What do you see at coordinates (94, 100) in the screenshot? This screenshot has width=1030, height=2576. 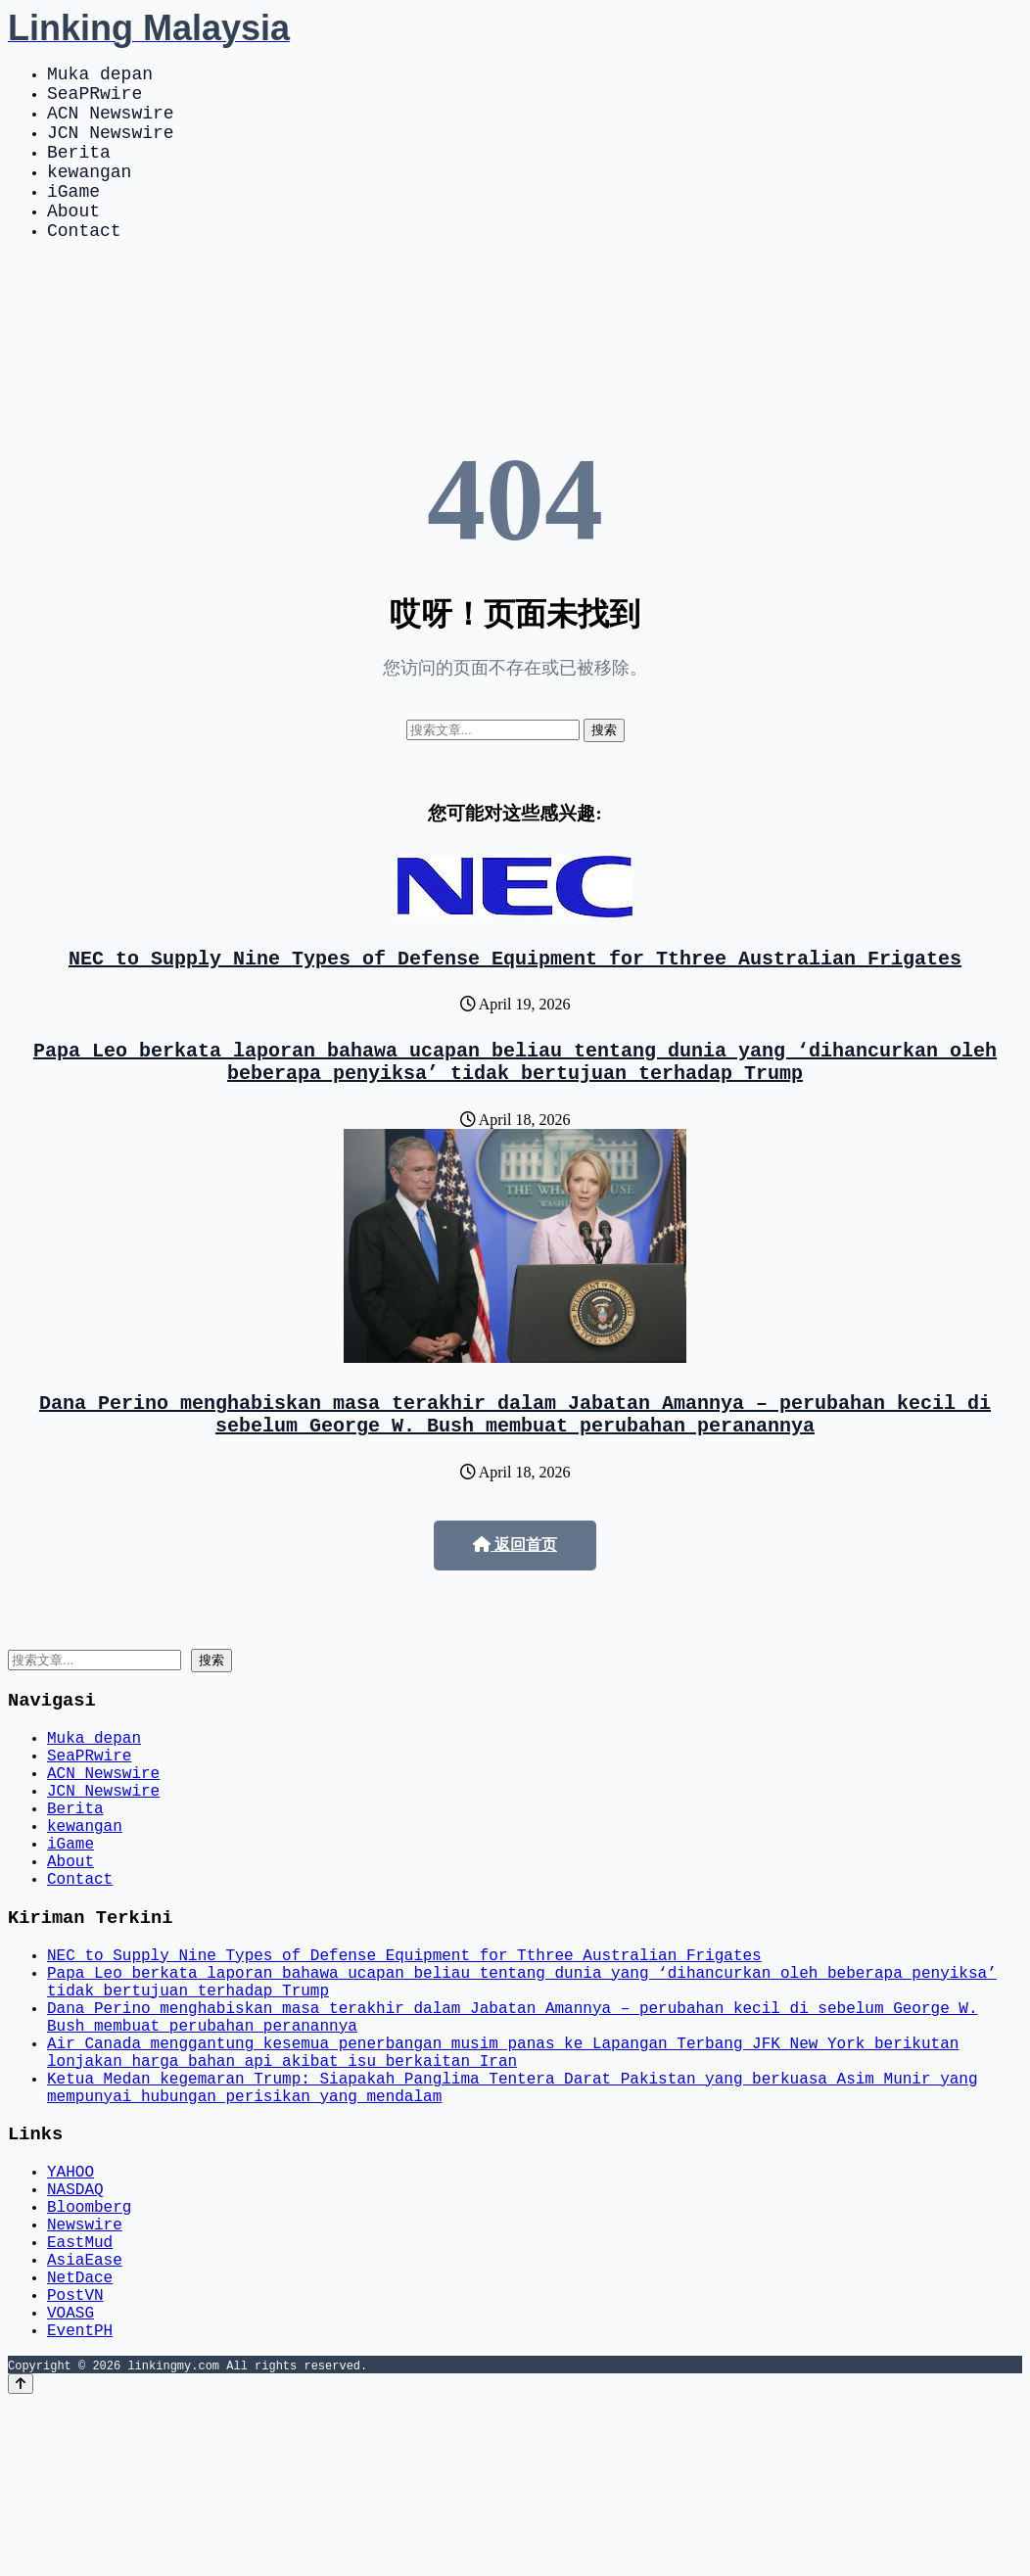 I see `SeaPRwire` at bounding box center [94, 100].